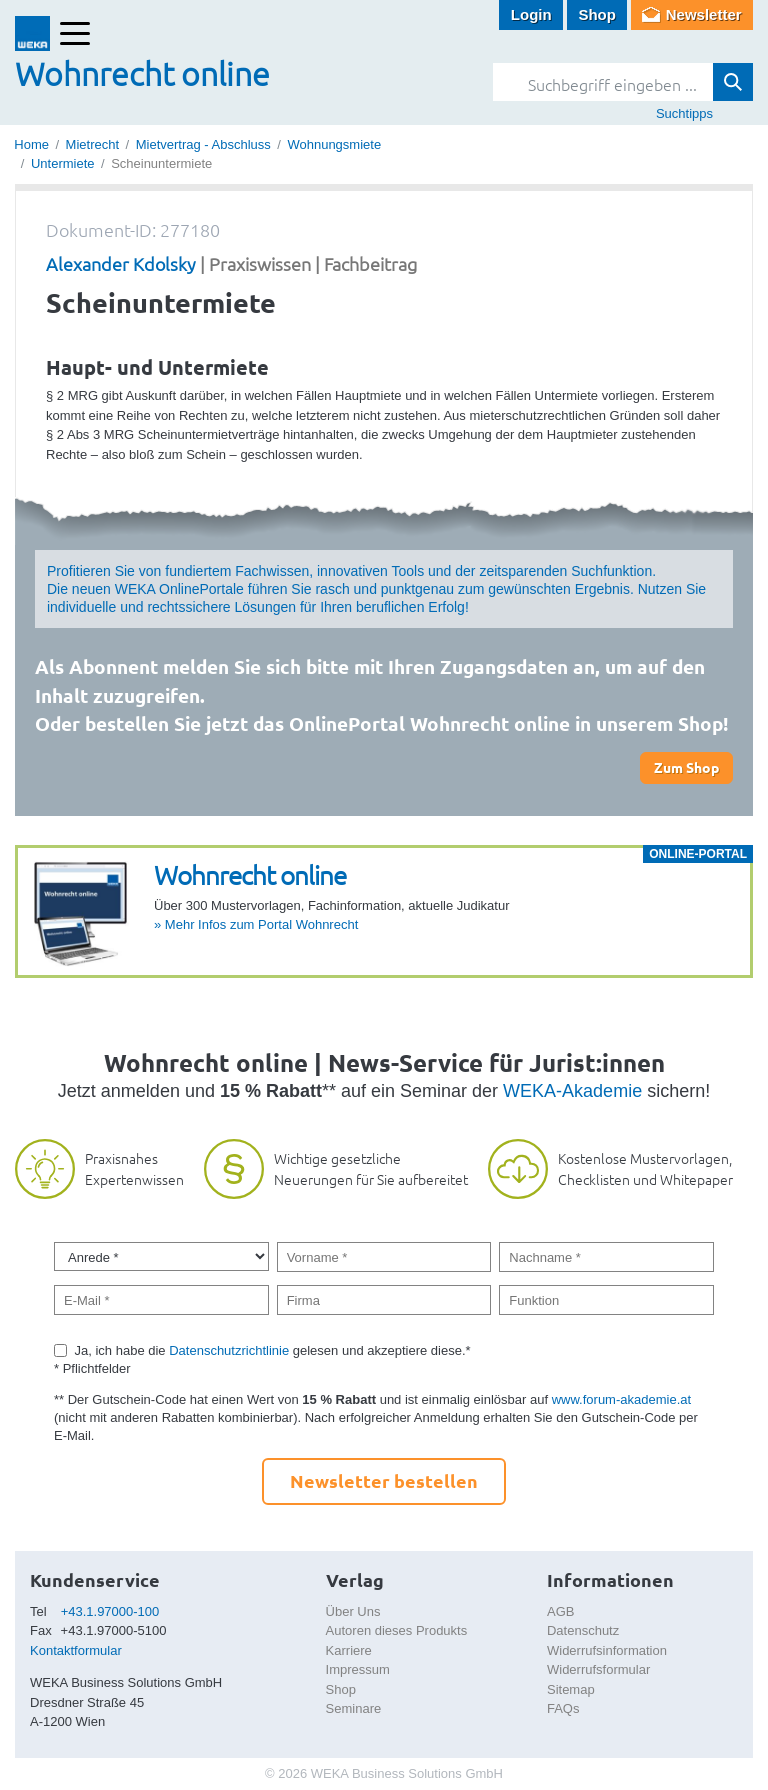 This screenshot has width=768, height=1790. Describe the element at coordinates (203, 144) in the screenshot. I see `Mietvertrag - Abschluss` at that location.